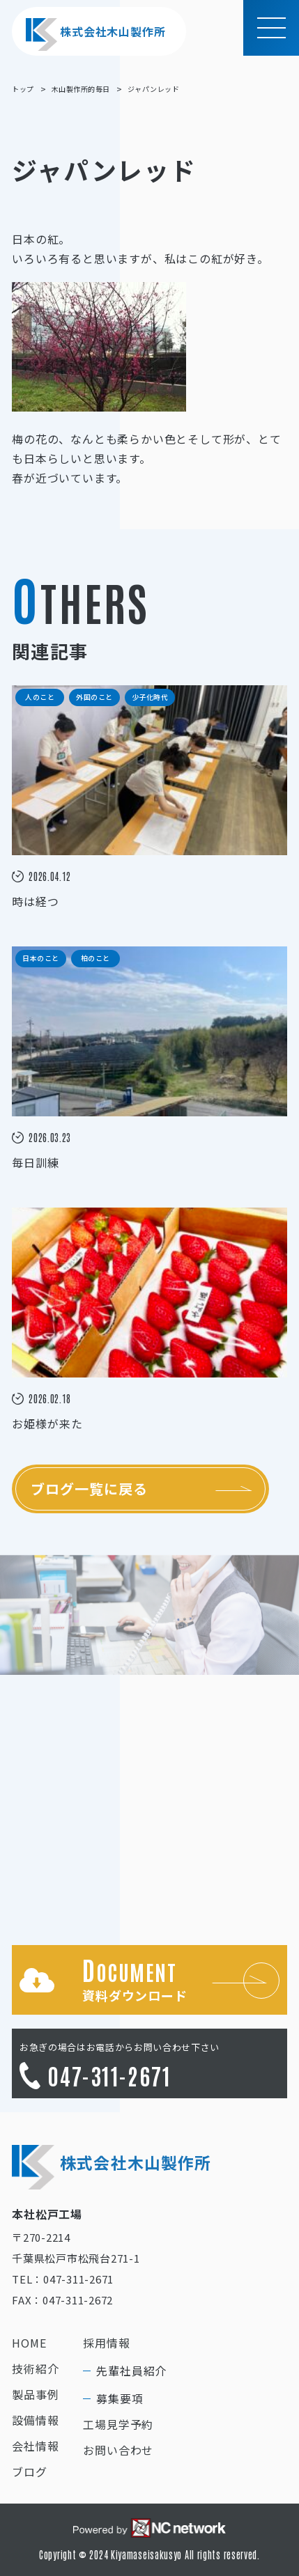  I want to click on 工場見学予約, so click(118, 2424).